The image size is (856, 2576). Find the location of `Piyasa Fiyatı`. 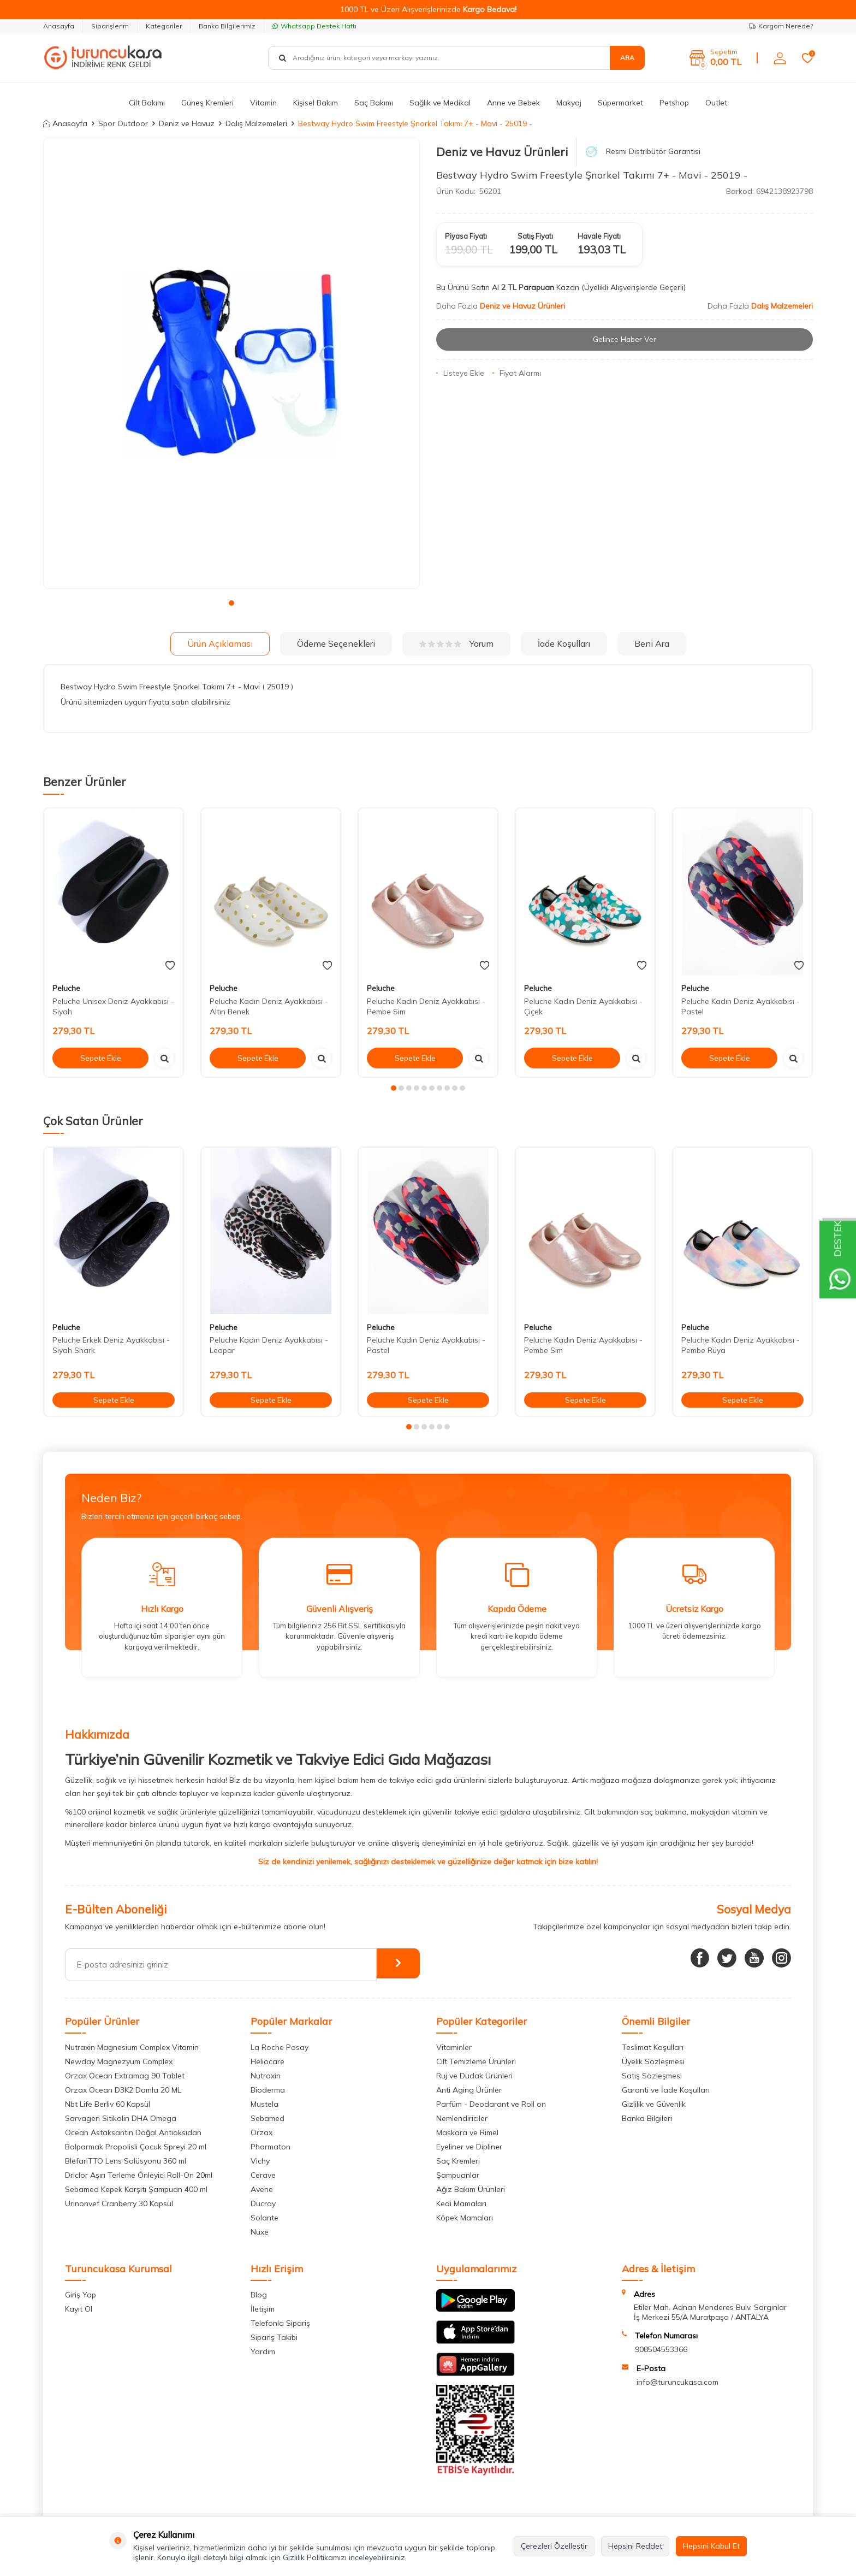

Piyasa Fiyatı is located at coordinates (466, 236).